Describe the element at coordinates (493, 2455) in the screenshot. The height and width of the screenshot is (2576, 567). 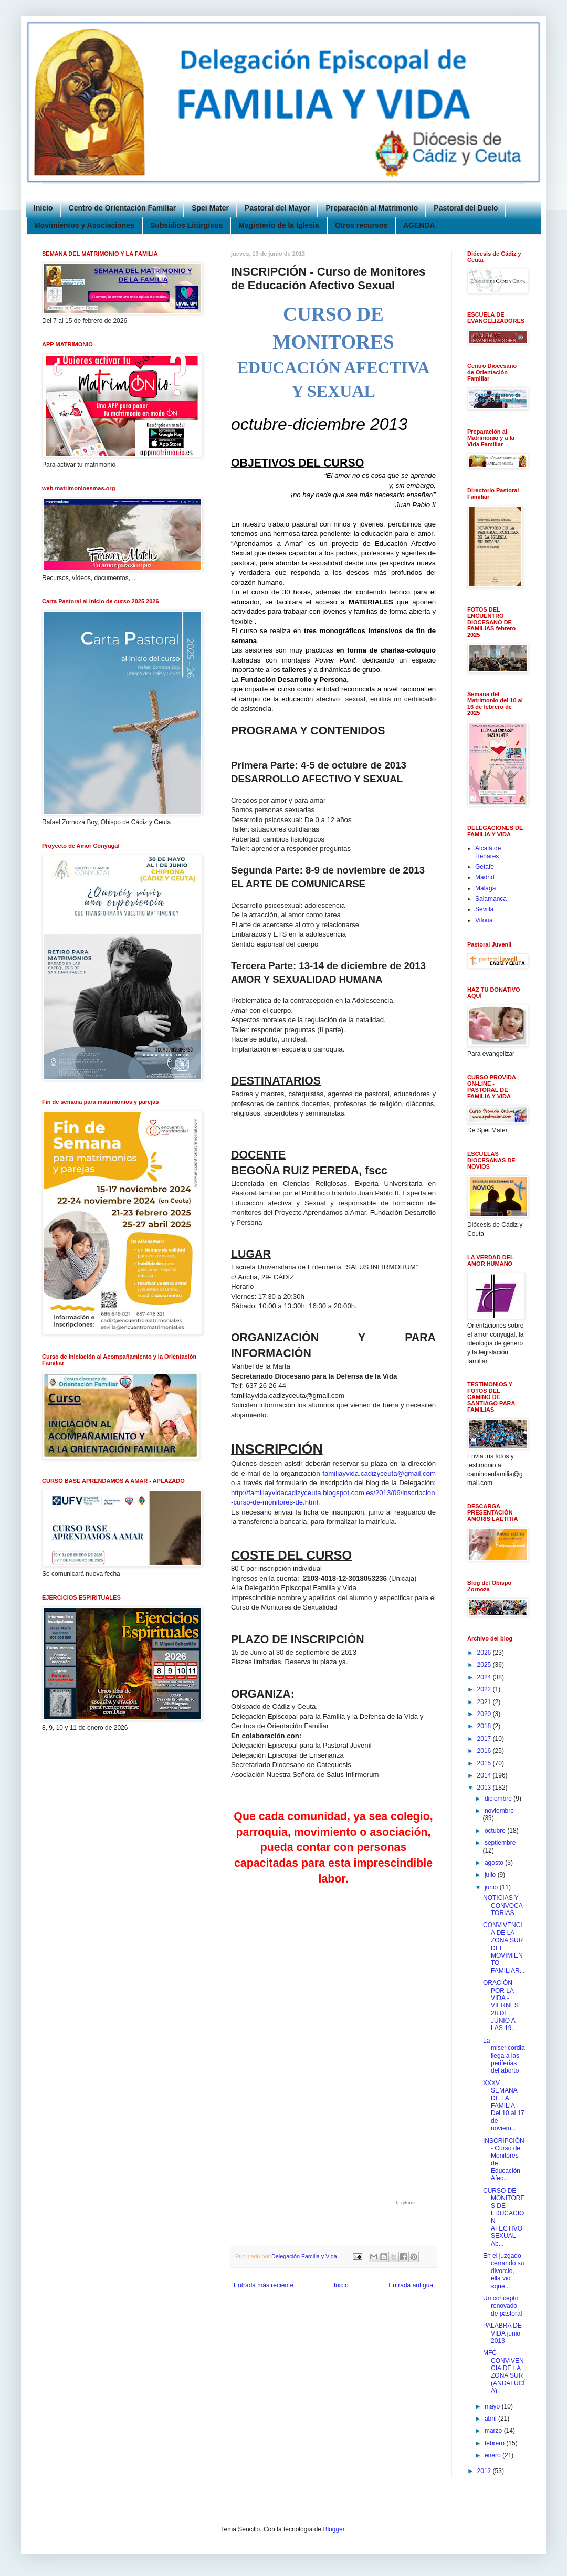
I see `enero` at that location.